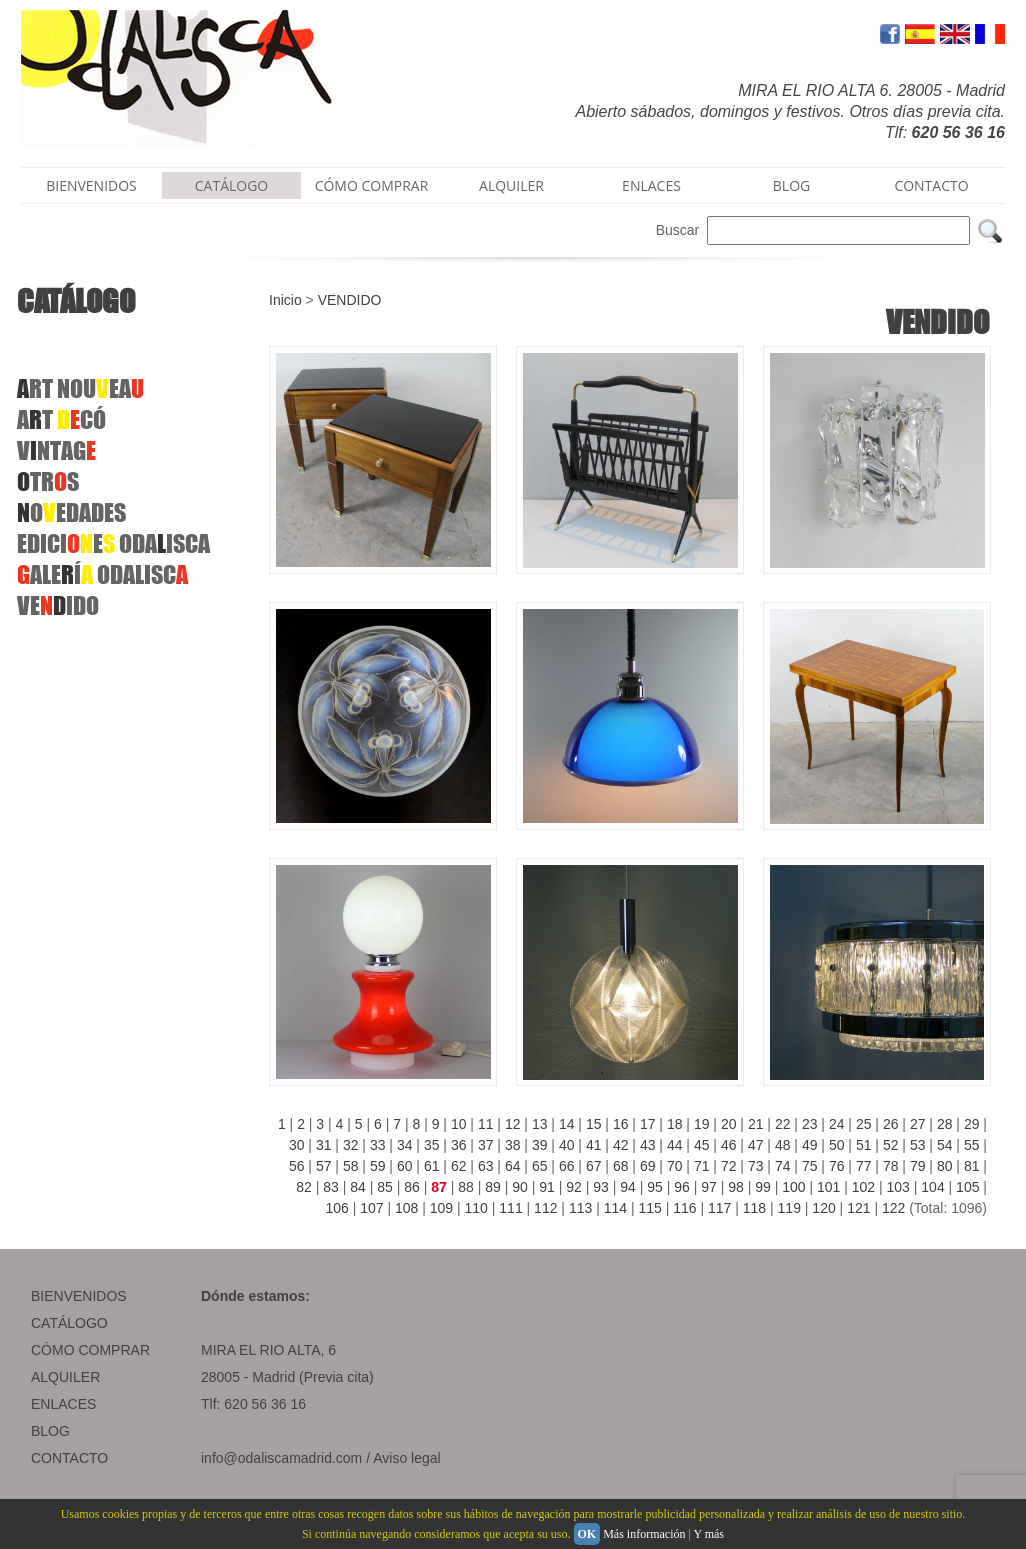  What do you see at coordinates (336, 1208) in the screenshot?
I see `106` at bounding box center [336, 1208].